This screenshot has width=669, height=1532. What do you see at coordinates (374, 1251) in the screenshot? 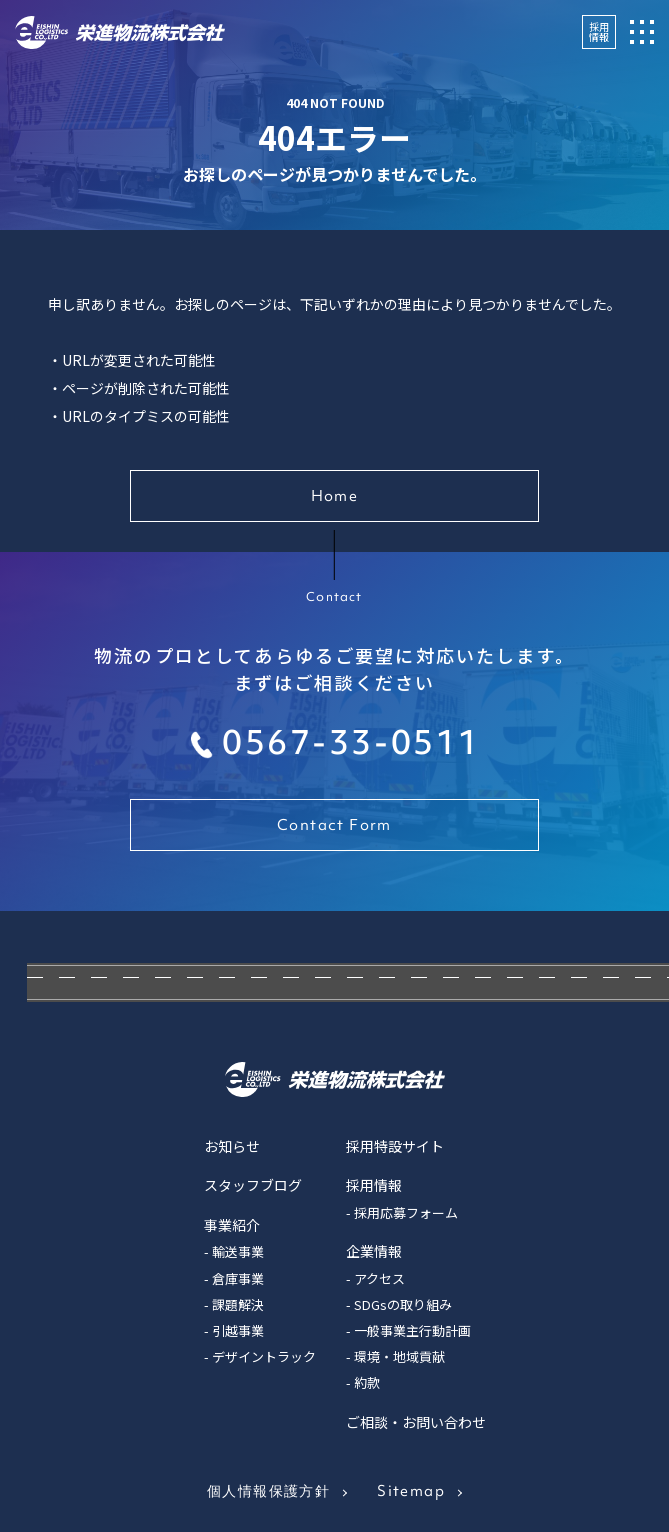
I see `企業情報` at bounding box center [374, 1251].